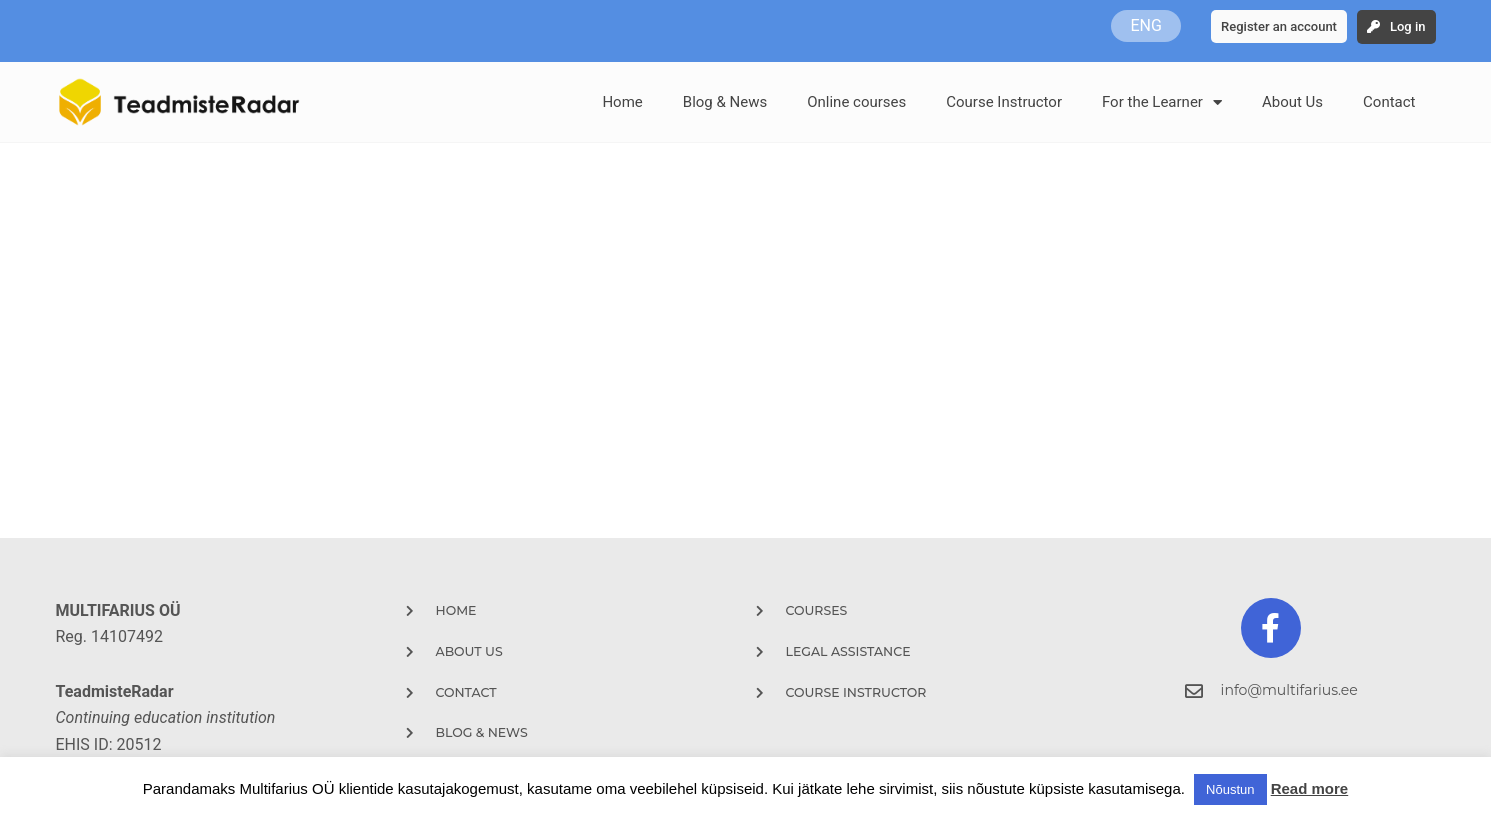 The height and width of the screenshot is (817, 1491). Describe the element at coordinates (622, 102) in the screenshot. I see `Home` at that location.